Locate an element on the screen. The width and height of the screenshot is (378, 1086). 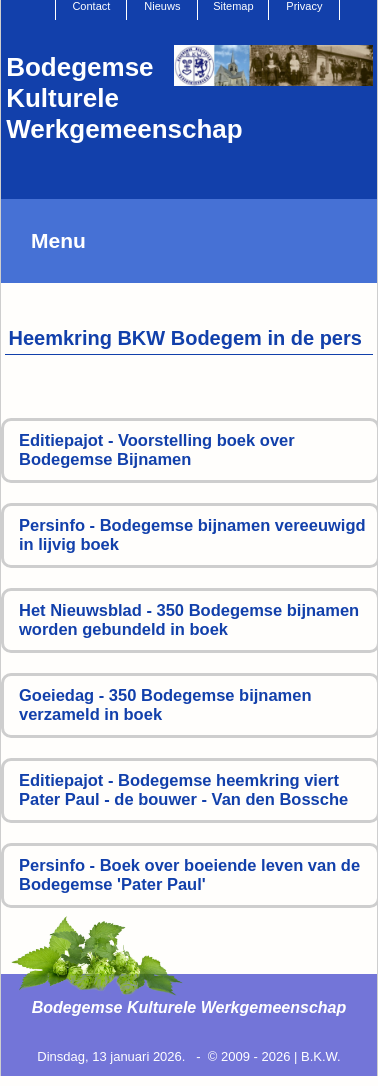
Editiepajot - Bodegemse heemkring viert Pater Paul - de bouwer - Van den Bossche is located at coordinates (183, 790).